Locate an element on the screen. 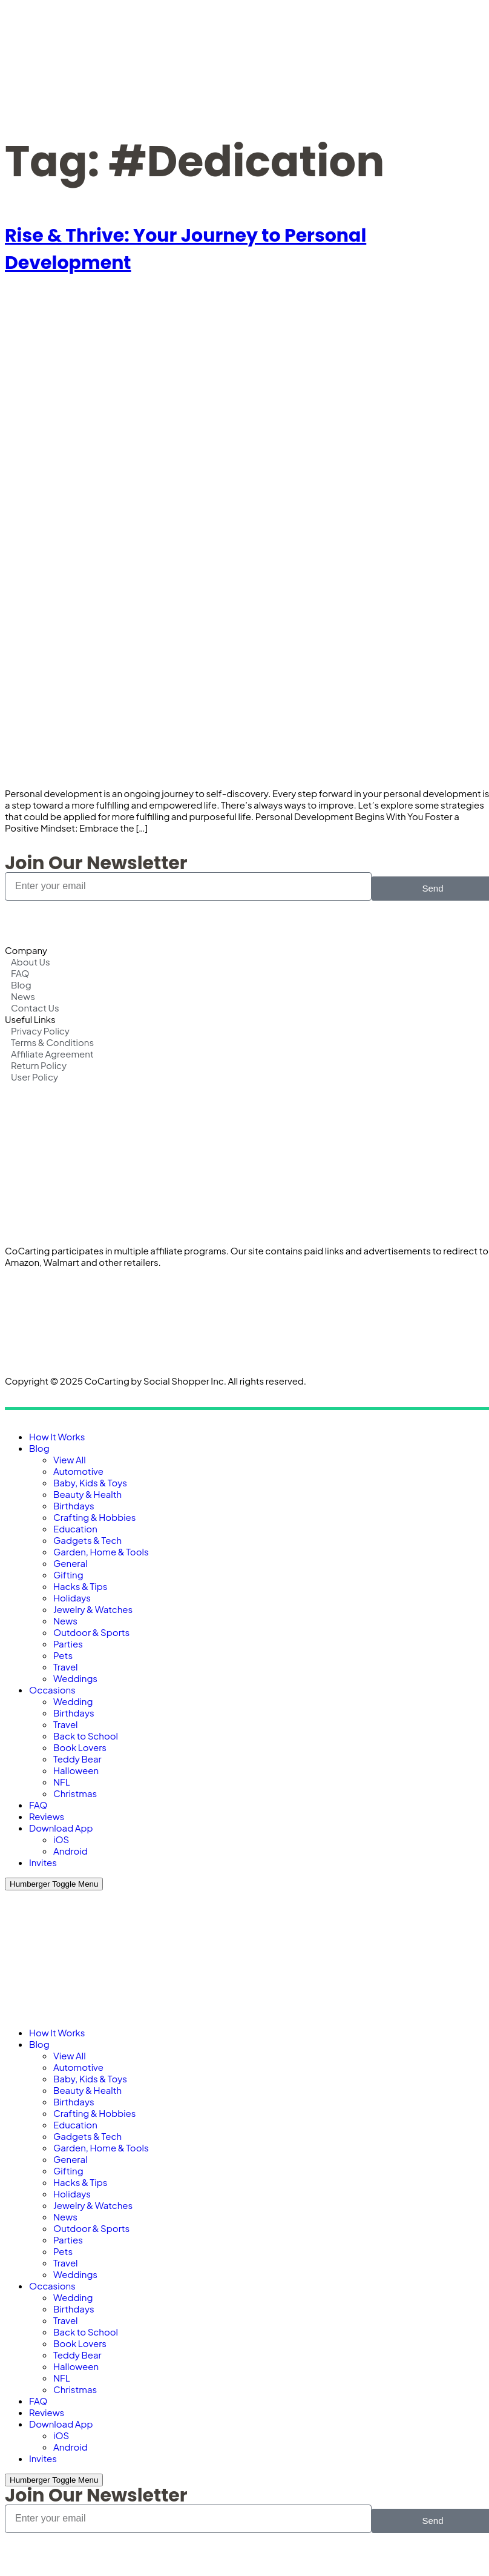 The image size is (489, 2576). Blog is located at coordinates (39, 1448).